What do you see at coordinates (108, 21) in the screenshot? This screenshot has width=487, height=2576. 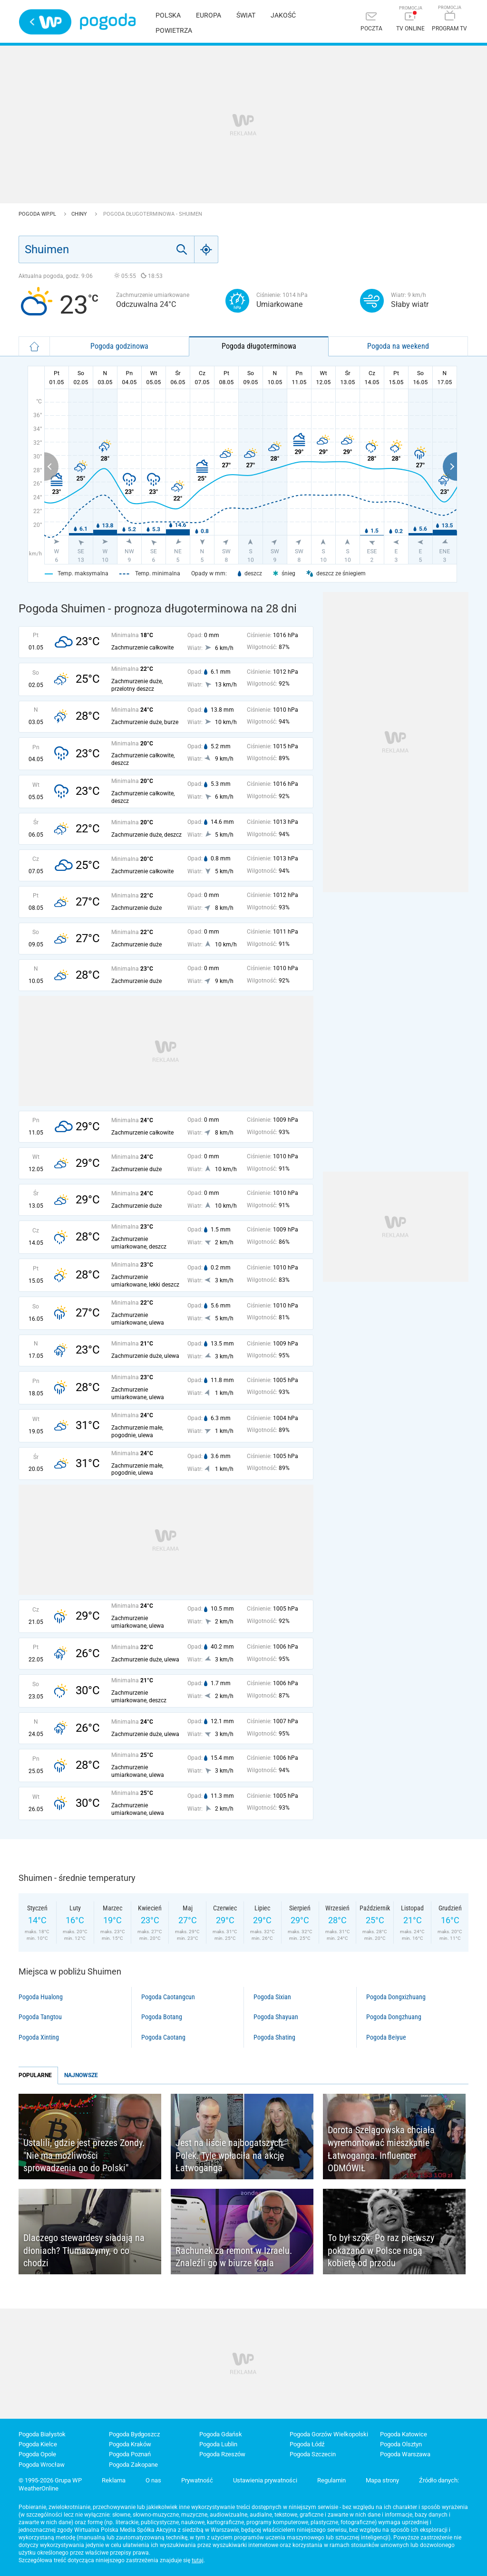 I see `Pogoda` at bounding box center [108, 21].